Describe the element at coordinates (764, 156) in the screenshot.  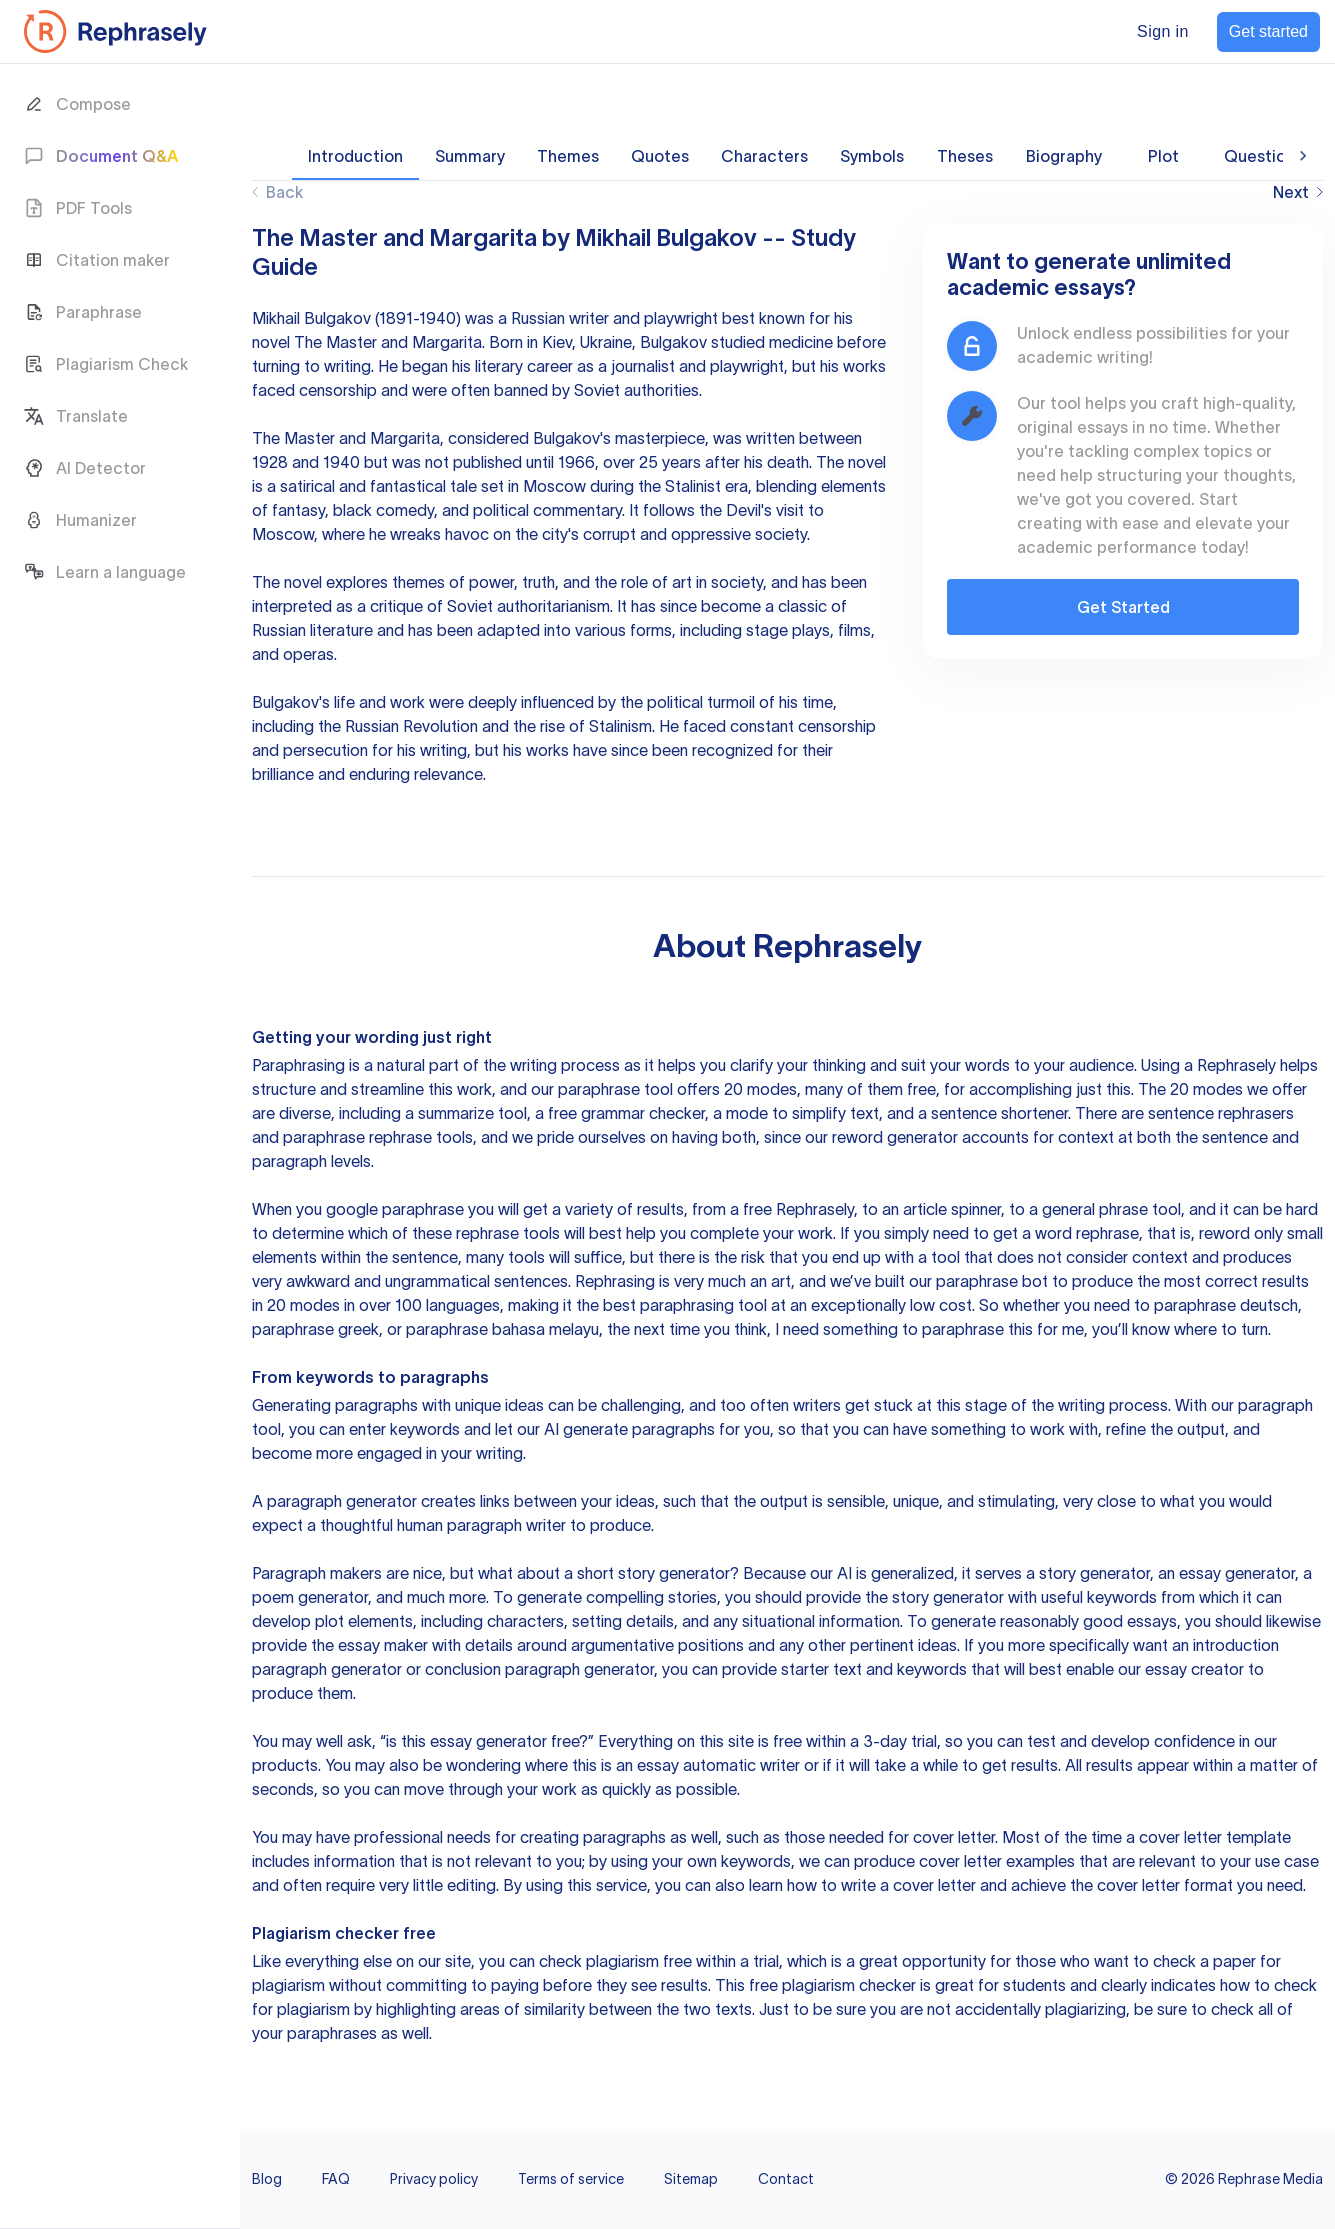
I see `Characters [tab]` at that location.